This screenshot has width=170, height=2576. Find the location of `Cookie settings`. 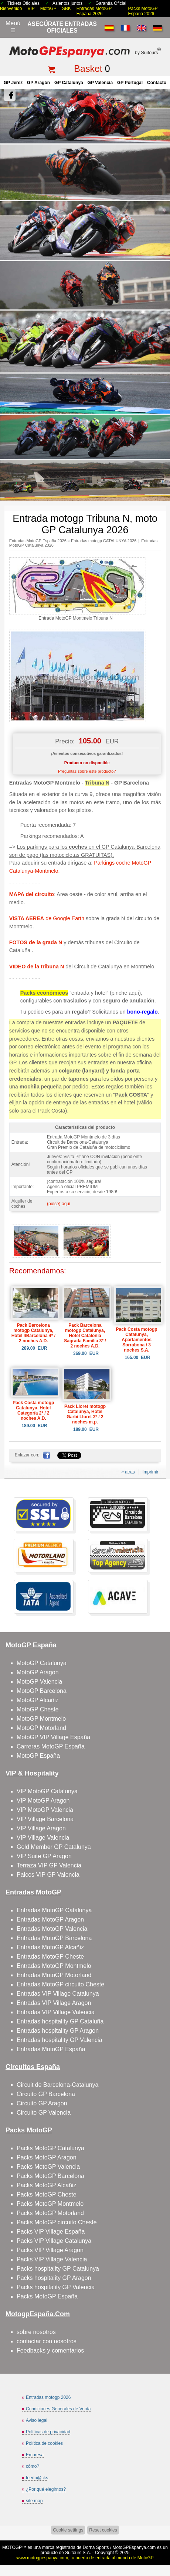

Cookie settings is located at coordinates (68, 2530).